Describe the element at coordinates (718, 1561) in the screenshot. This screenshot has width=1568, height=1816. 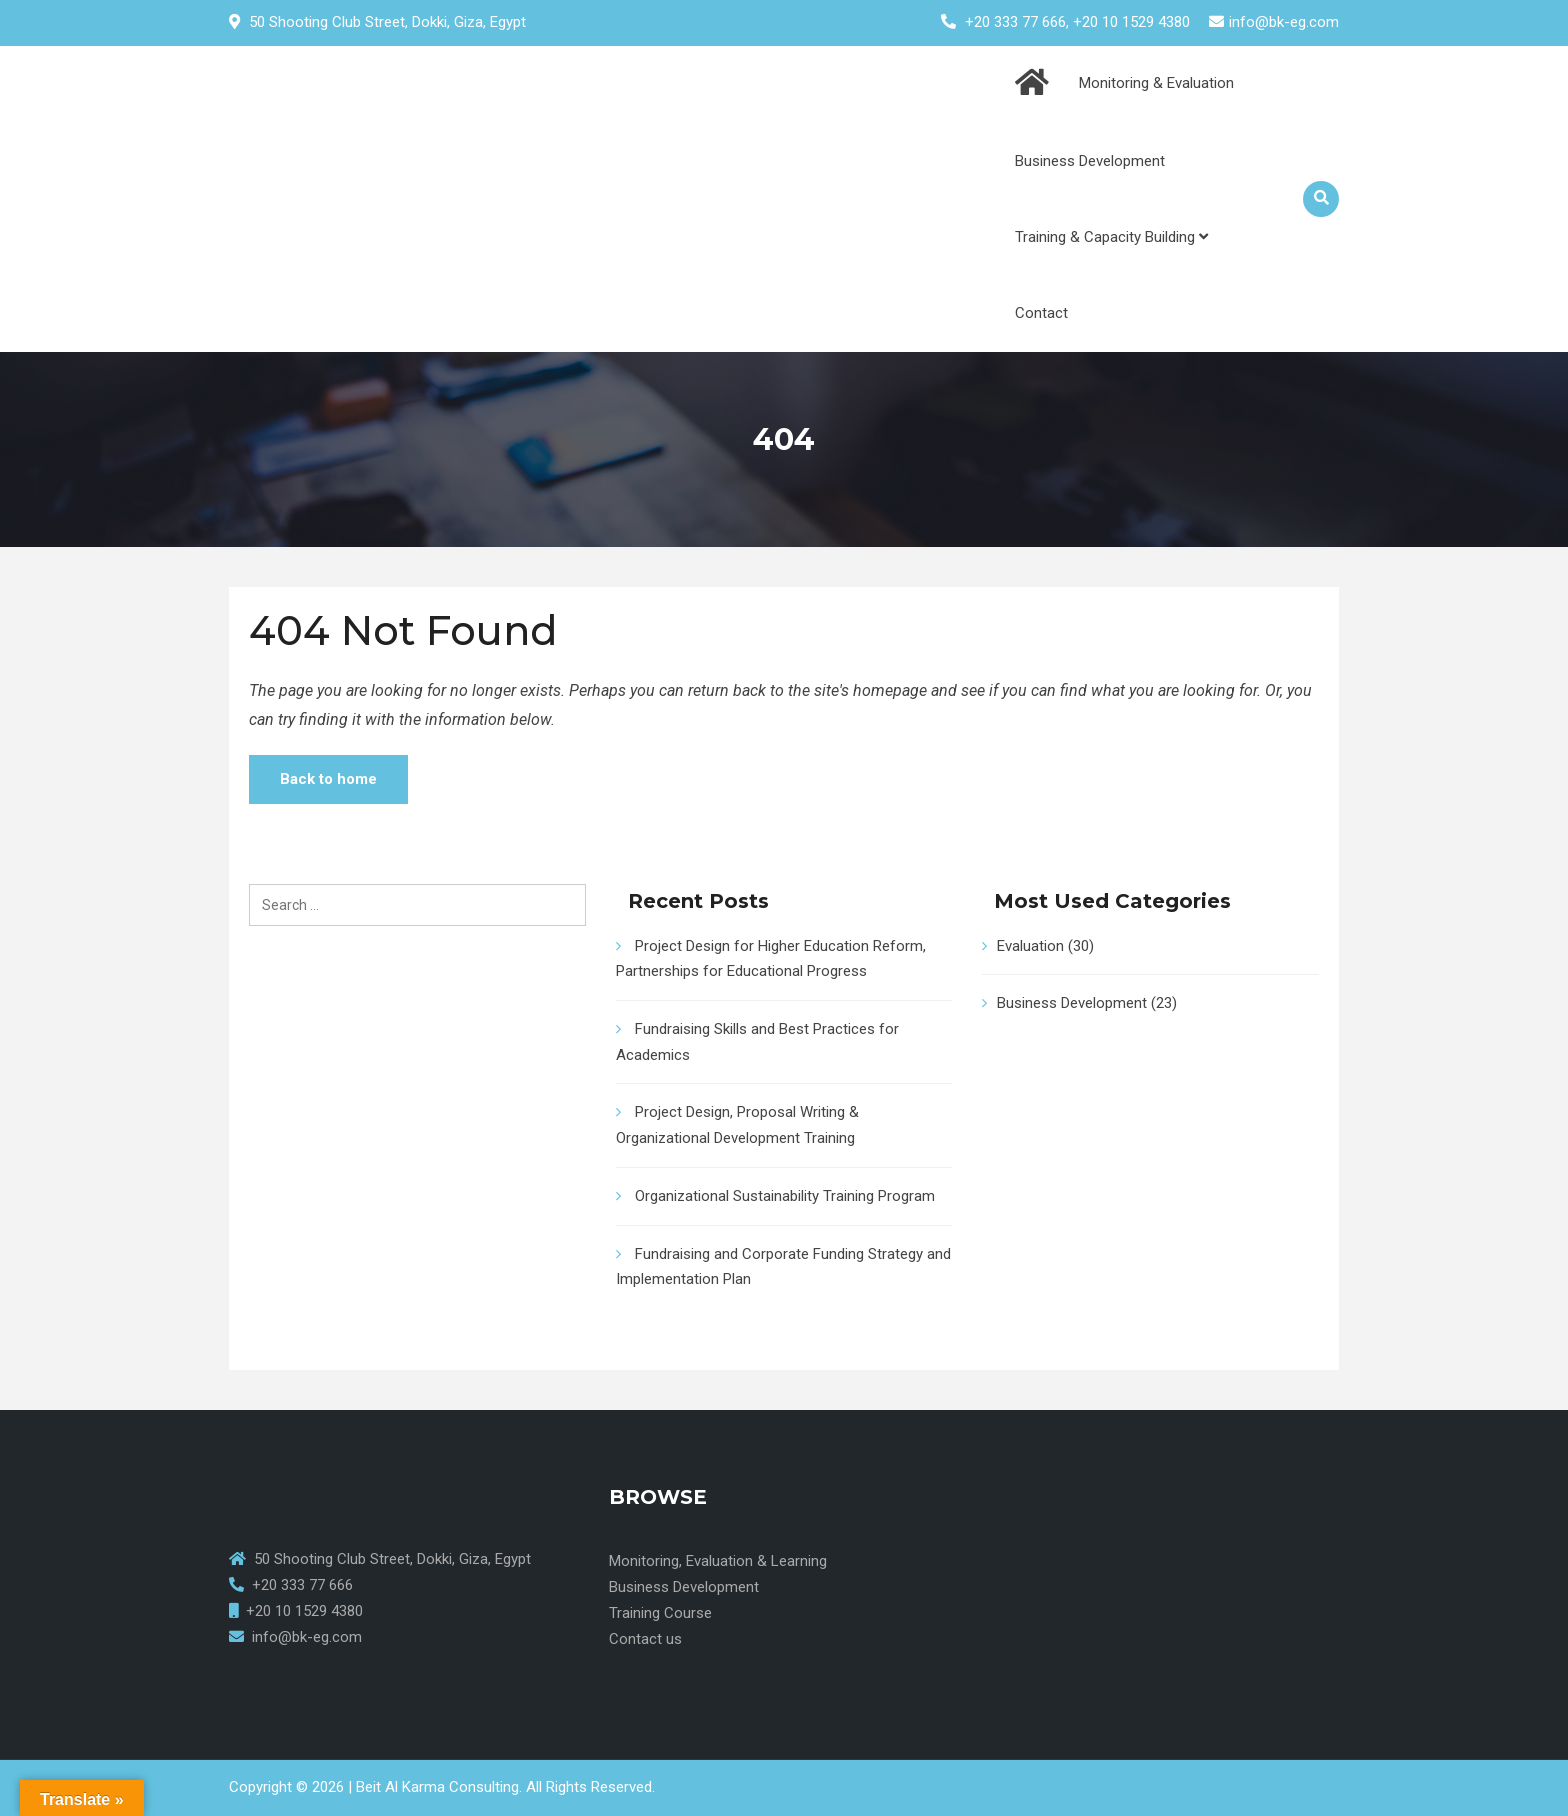
I see `Monitoring, Evaluation & Learning` at that location.